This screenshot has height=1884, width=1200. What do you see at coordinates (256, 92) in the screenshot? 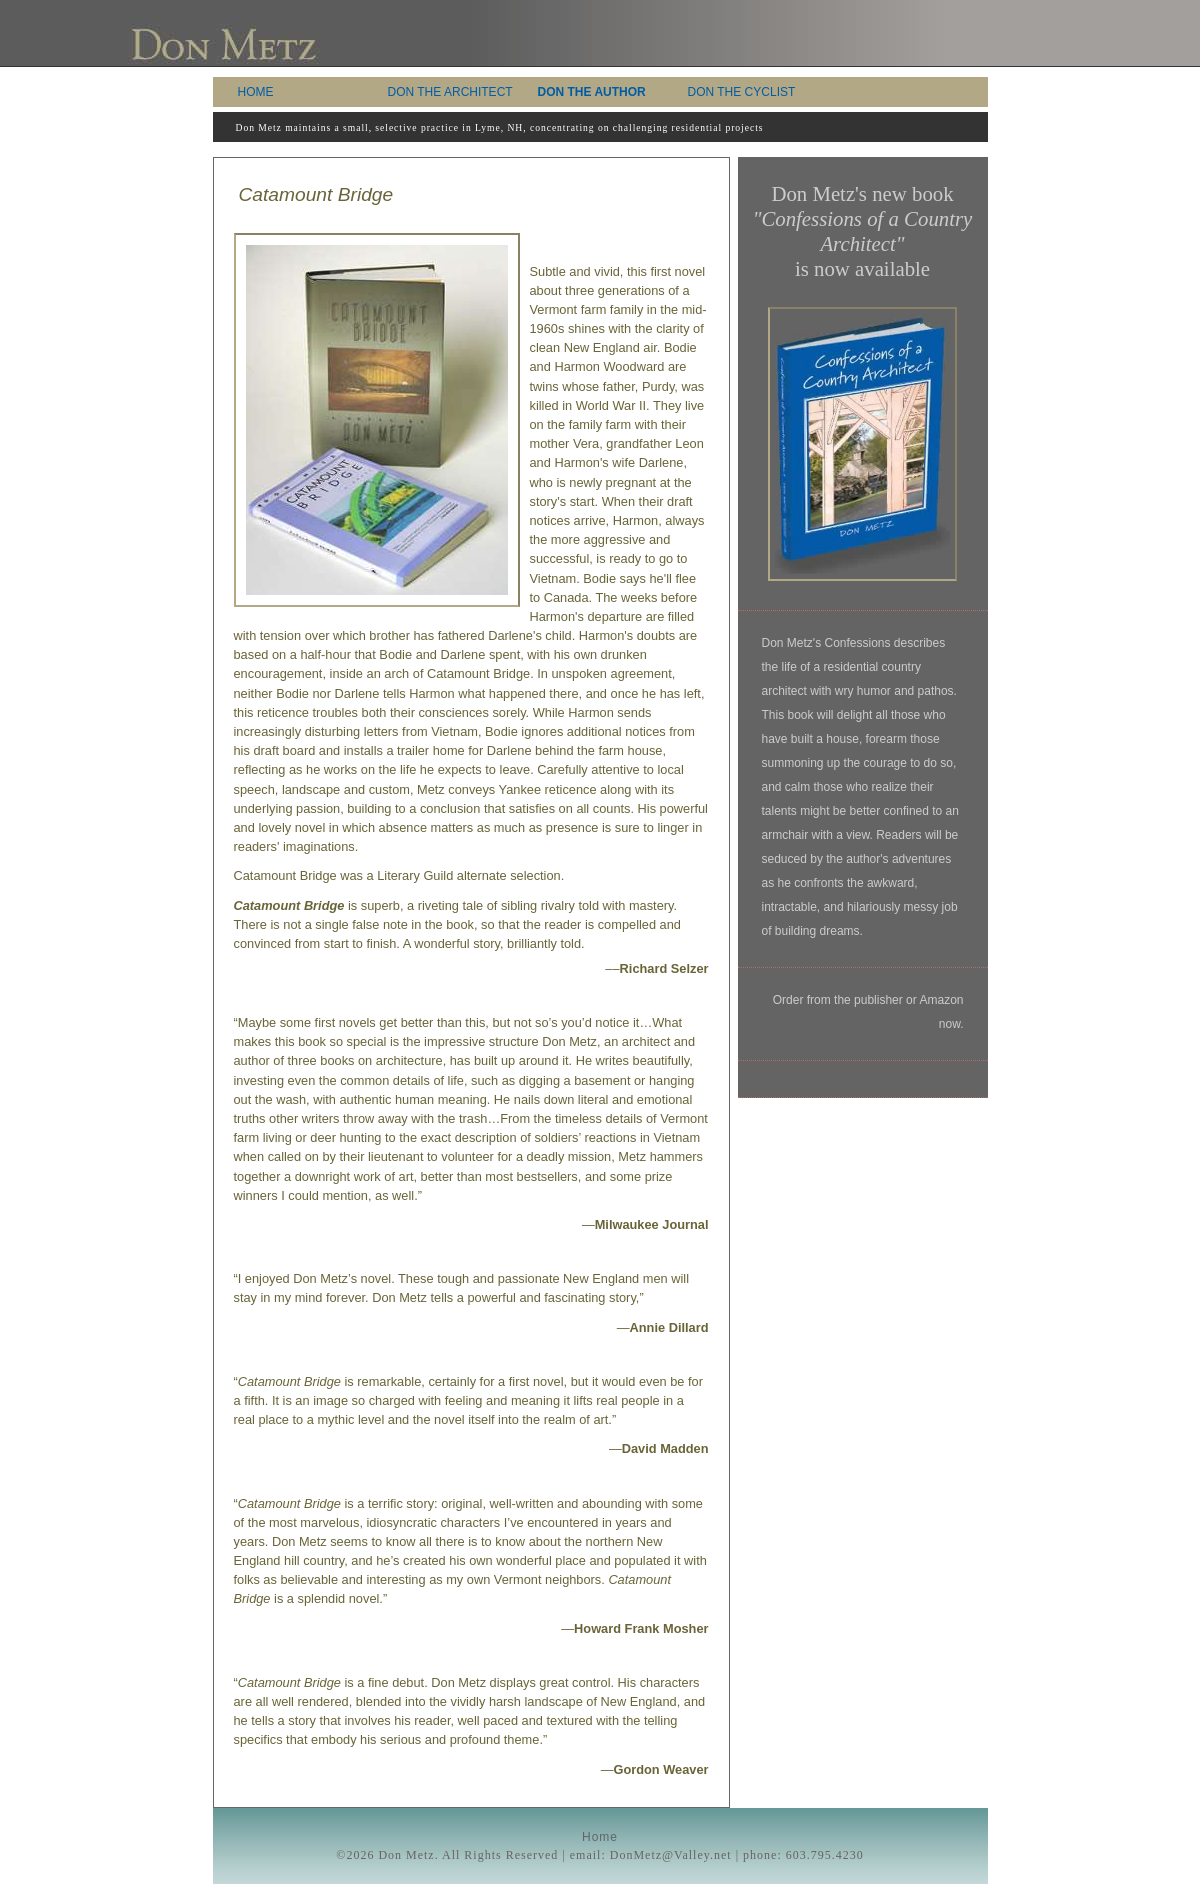
I see `HOME` at bounding box center [256, 92].